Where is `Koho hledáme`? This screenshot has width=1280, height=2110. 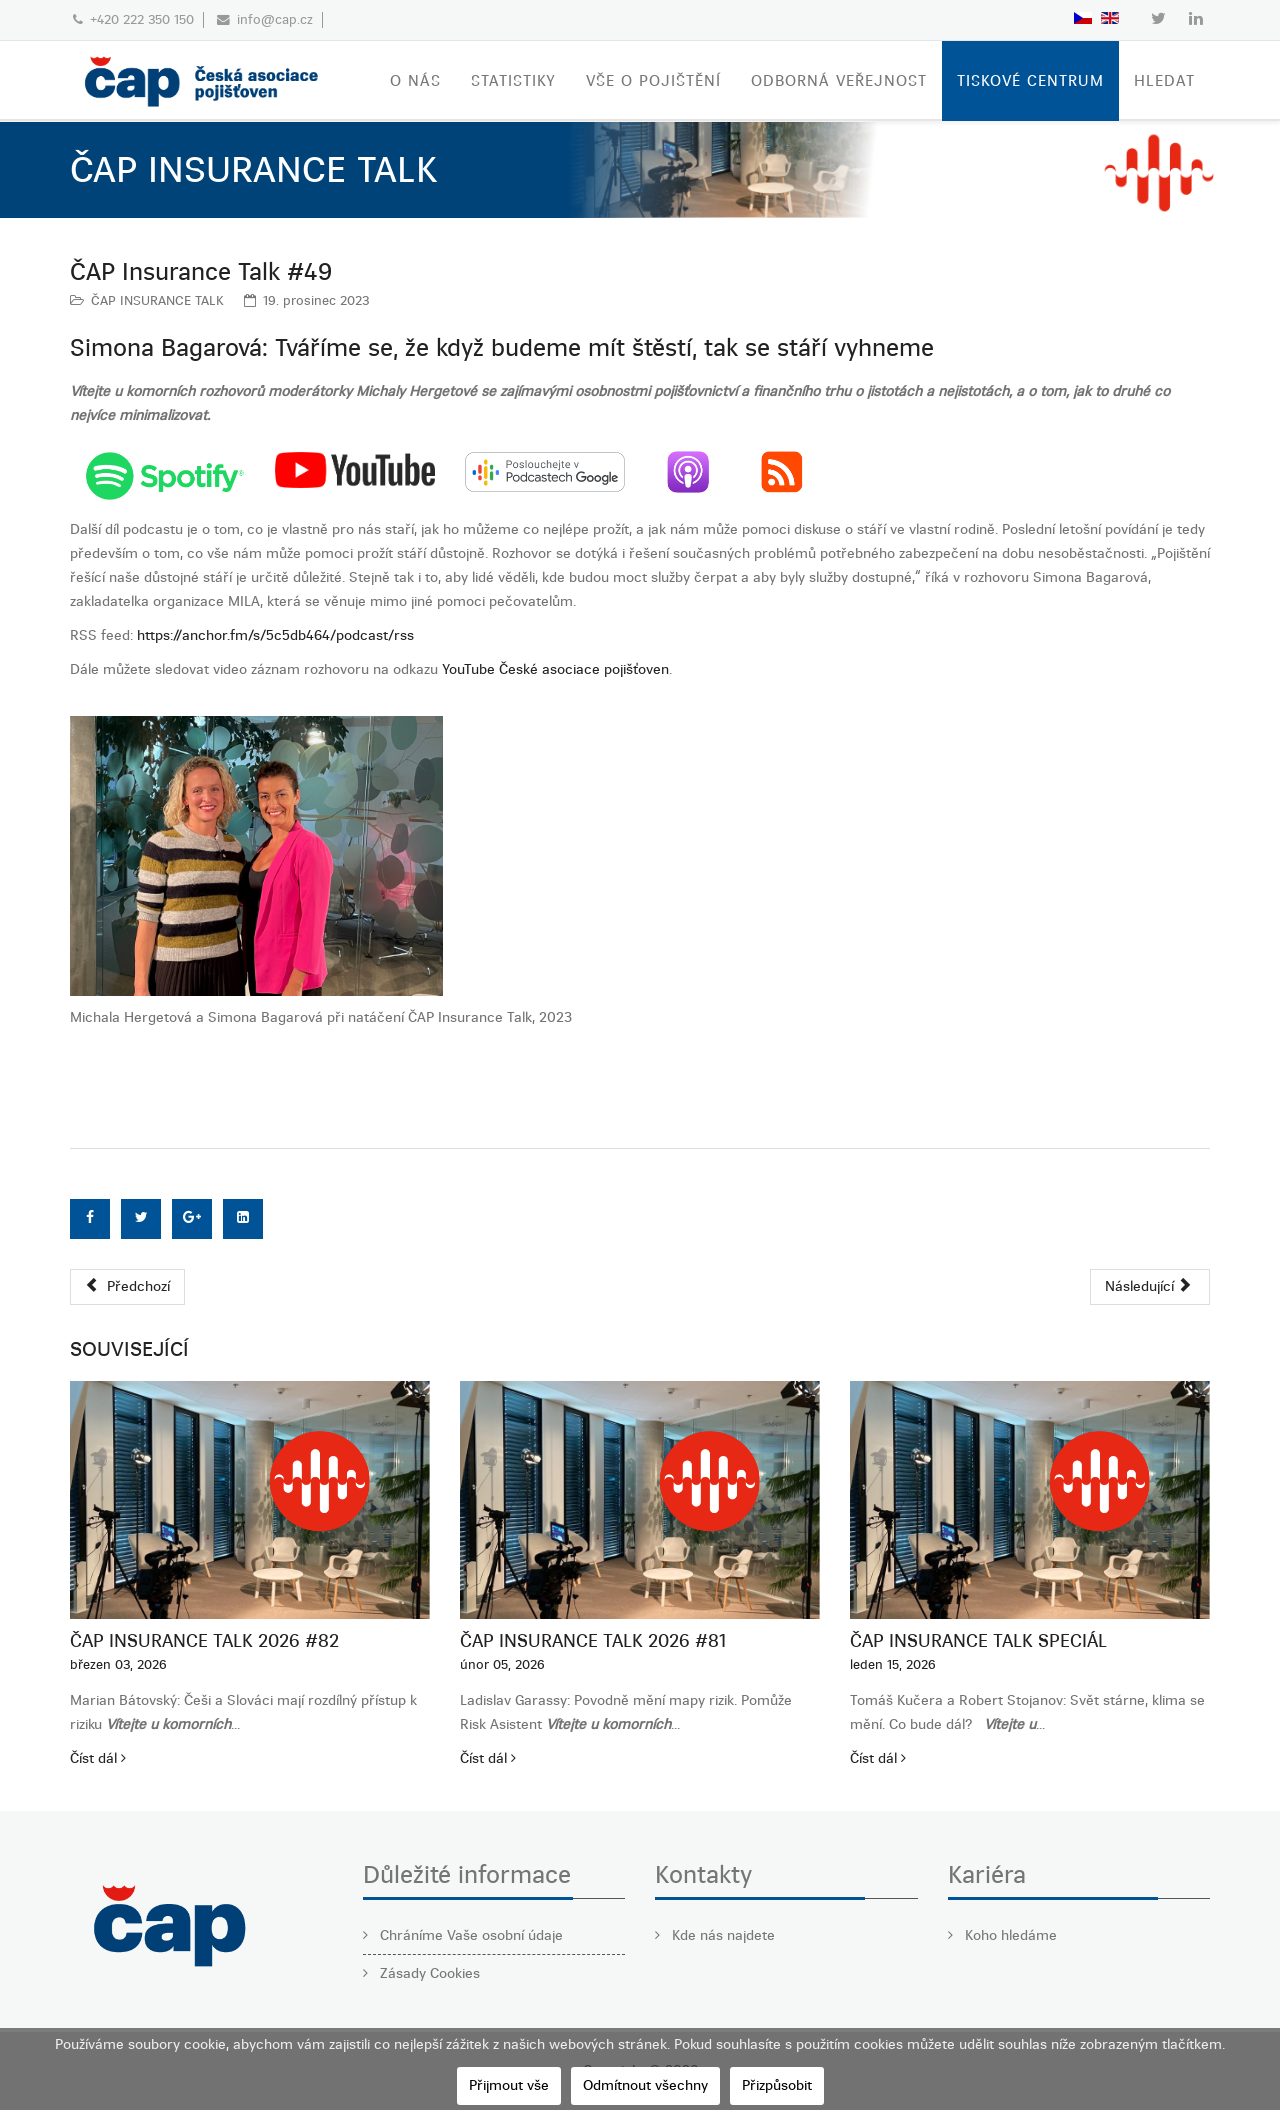 Koho hledáme is located at coordinates (1009, 1935).